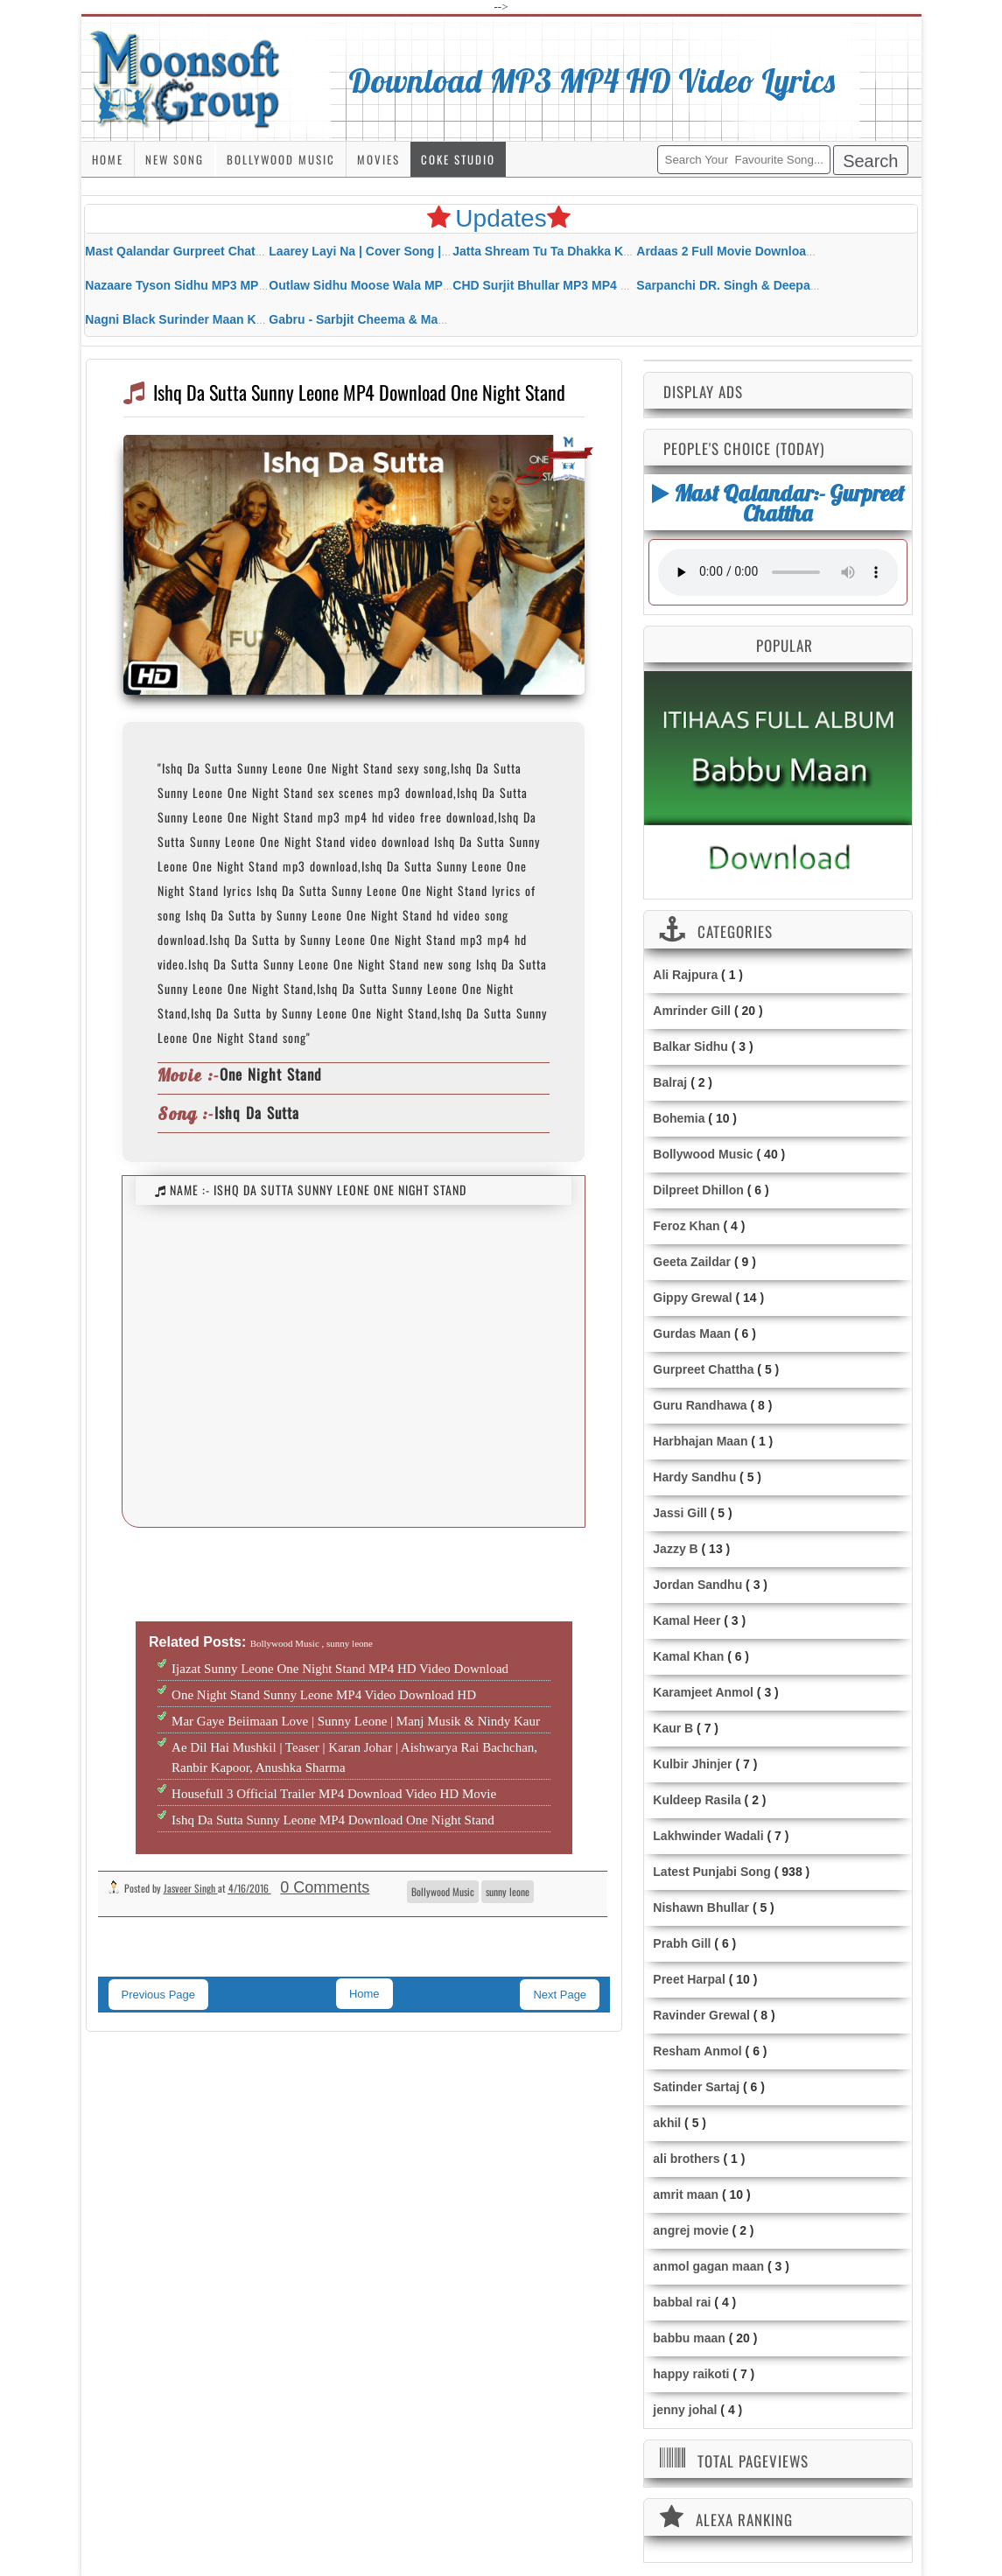 Image resolution: width=1002 pixels, height=2576 pixels. What do you see at coordinates (701, 2015) in the screenshot?
I see `Ravinder Grewal` at bounding box center [701, 2015].